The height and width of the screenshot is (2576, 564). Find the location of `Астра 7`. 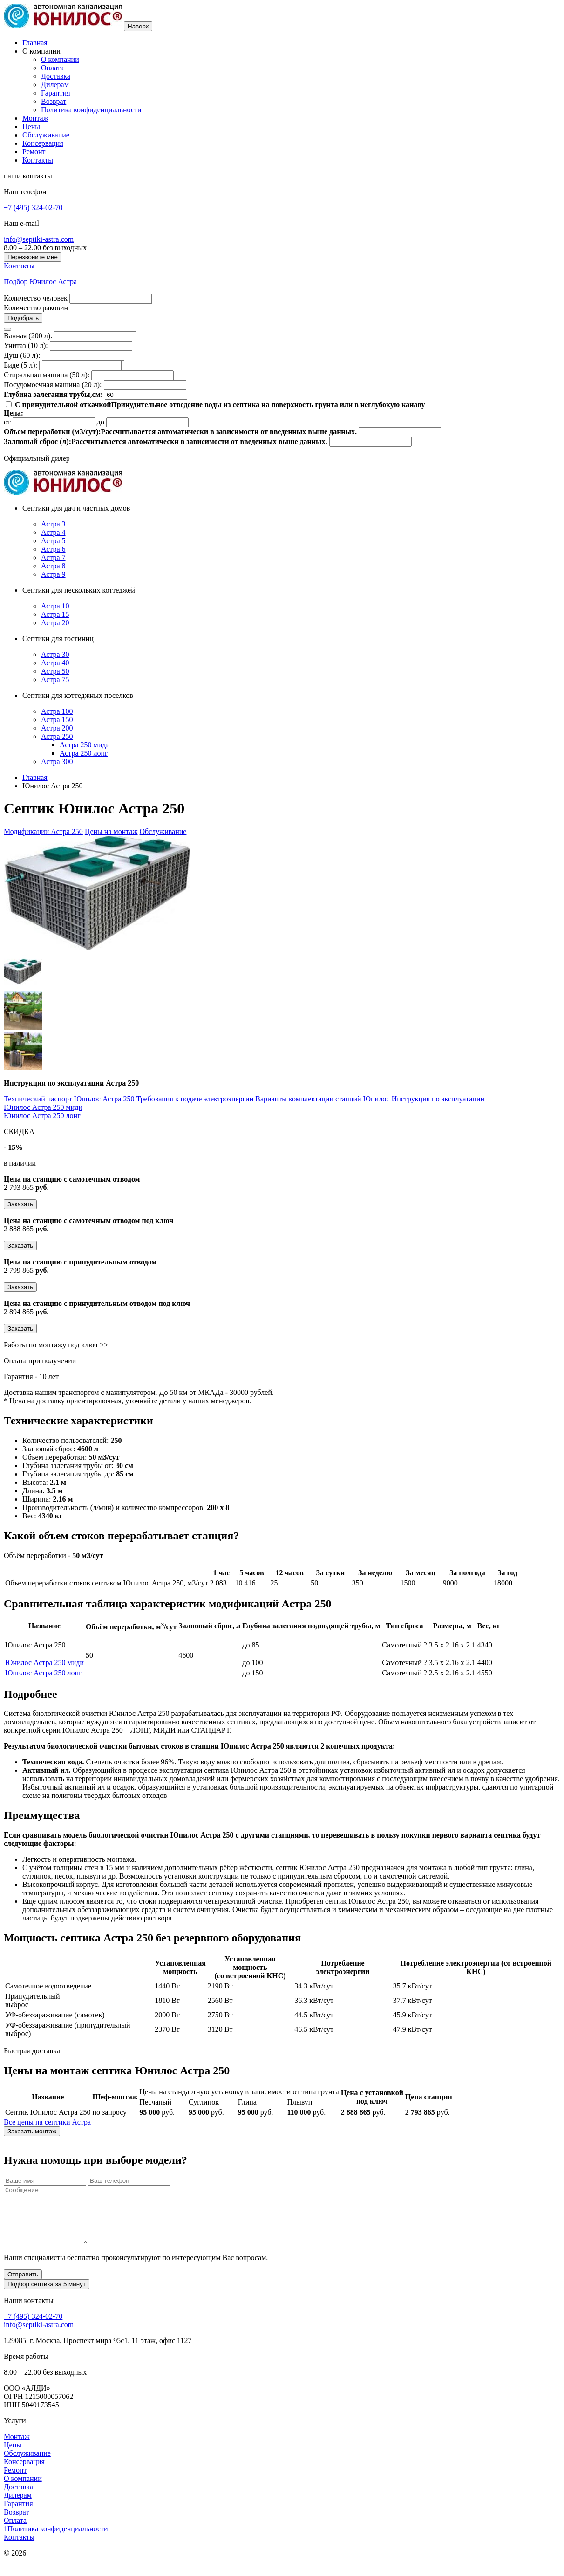

Астра 7 is located at coordinates (53, 557).